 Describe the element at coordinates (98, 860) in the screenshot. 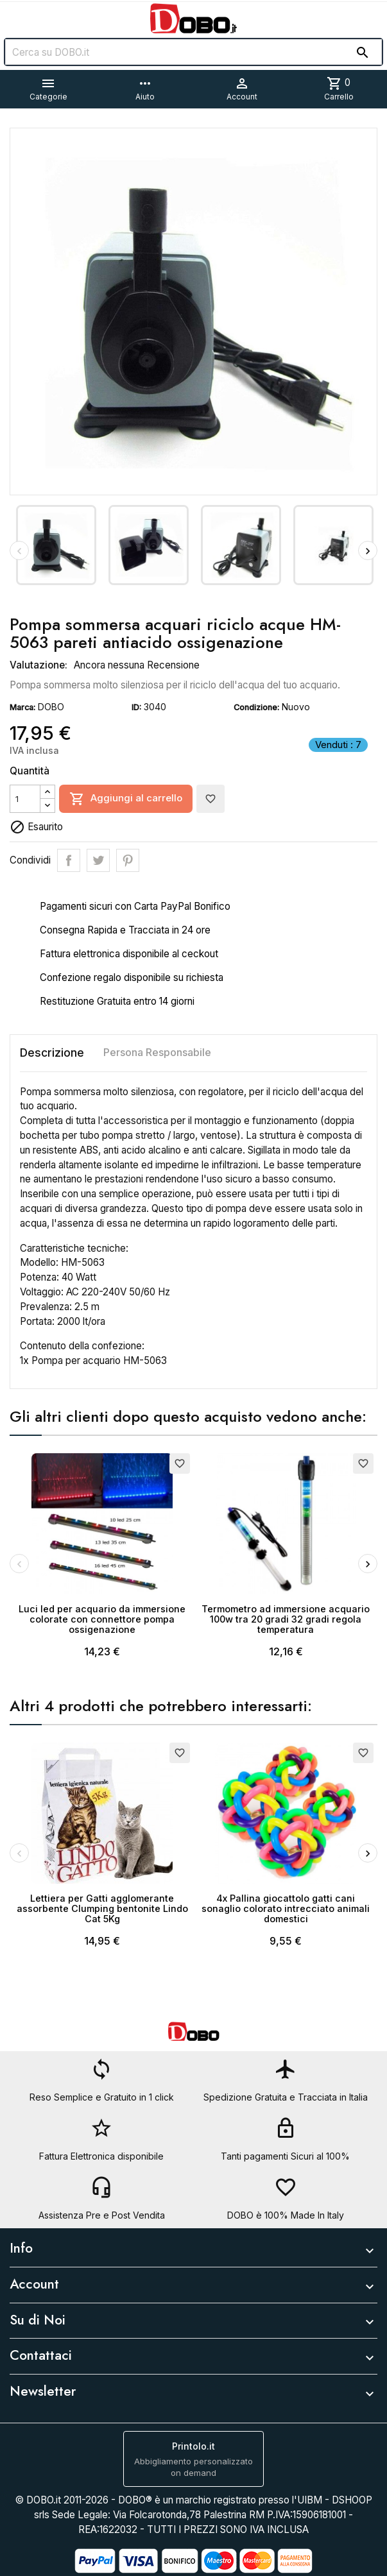

I see `Twitta` at that location.